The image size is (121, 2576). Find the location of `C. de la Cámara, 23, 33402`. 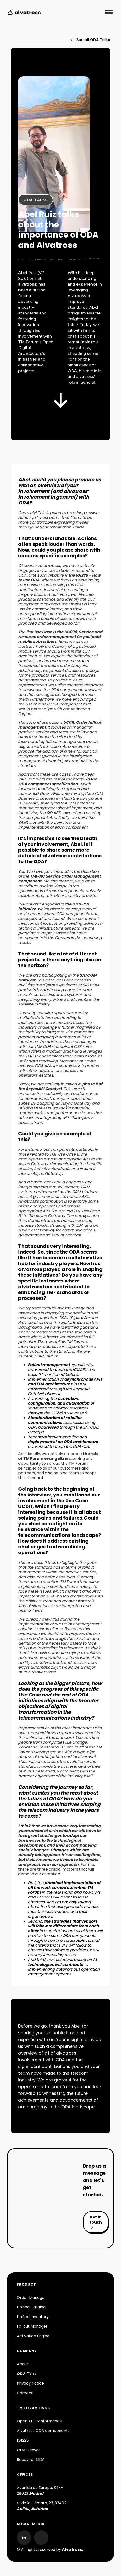

C. de la Cámara, 23, 33402 is located at coordinates (41, 2506).